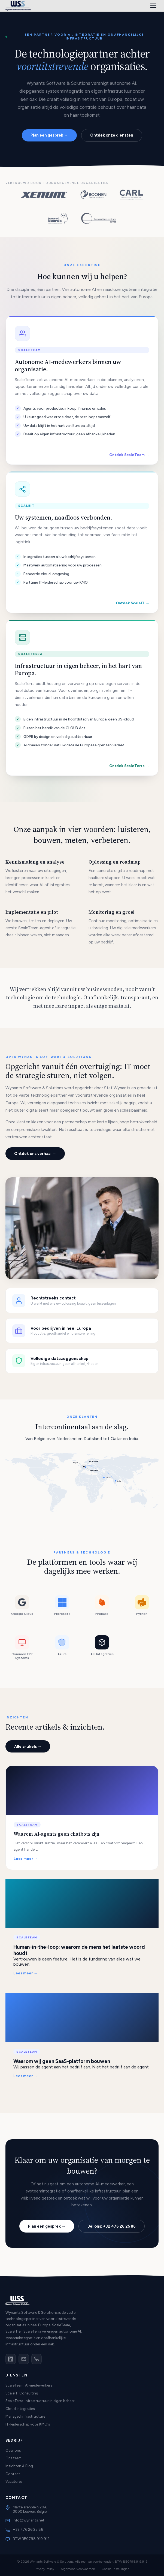 Image resolution: width=164 pixels, height=2576 pixels. I want to click on Ontdek ScaleIT →, so click(132, 603).